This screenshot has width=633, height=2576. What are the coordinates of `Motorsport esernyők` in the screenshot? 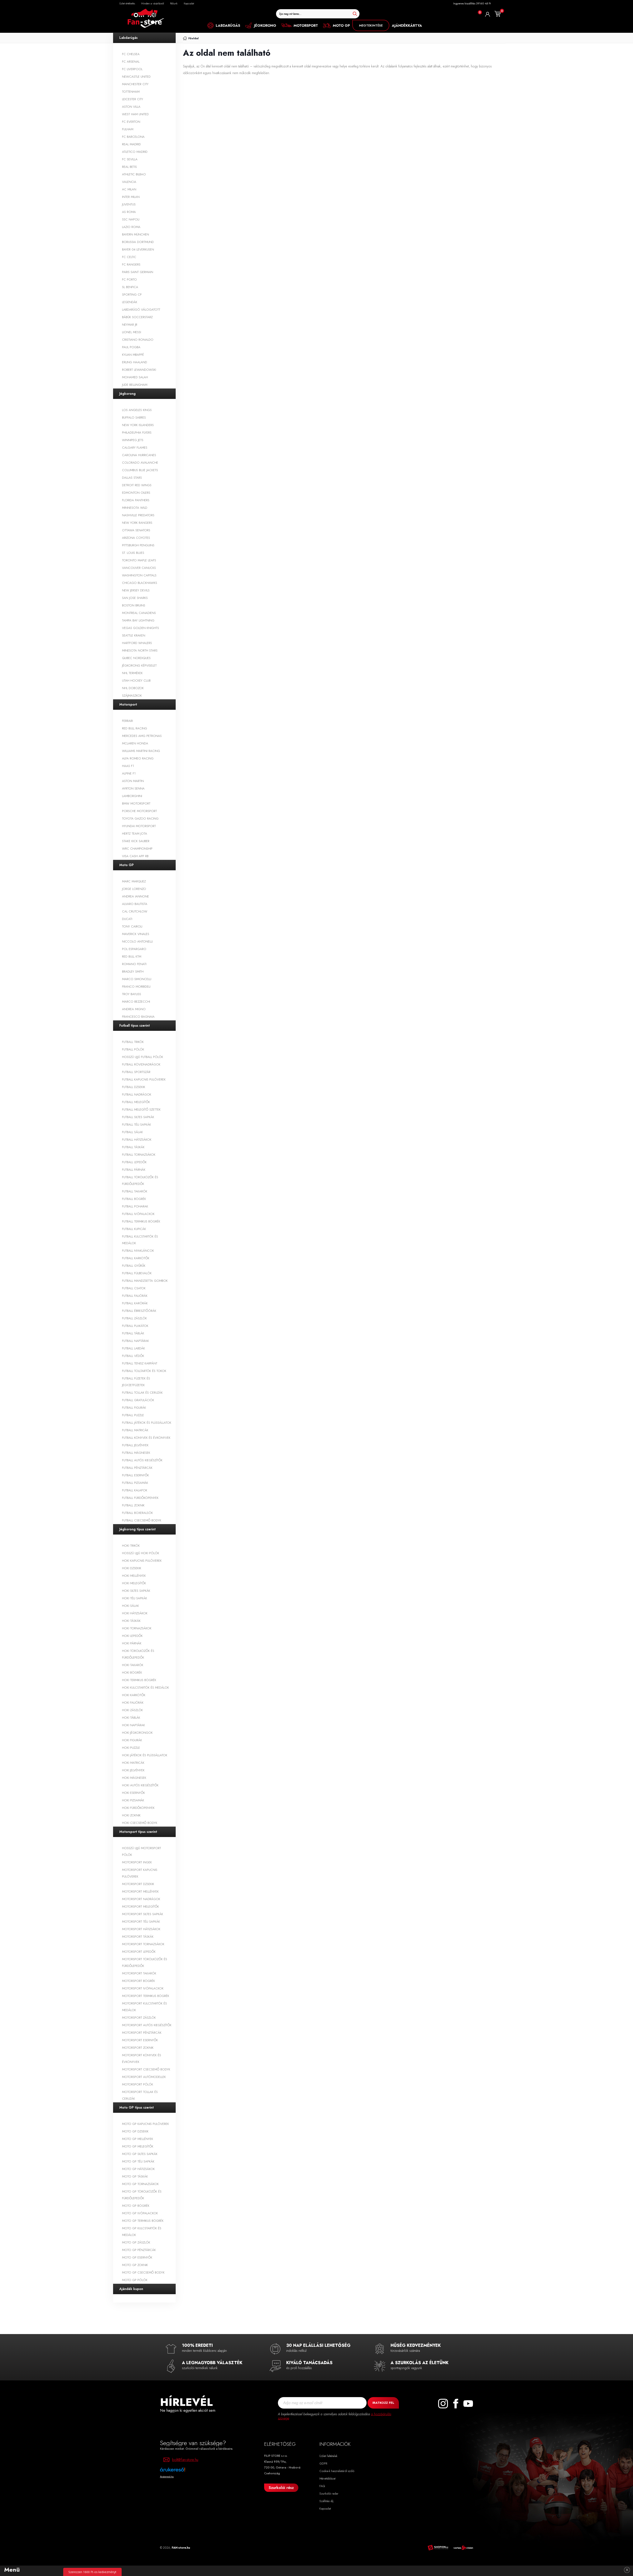 It's located at (140, 2040).